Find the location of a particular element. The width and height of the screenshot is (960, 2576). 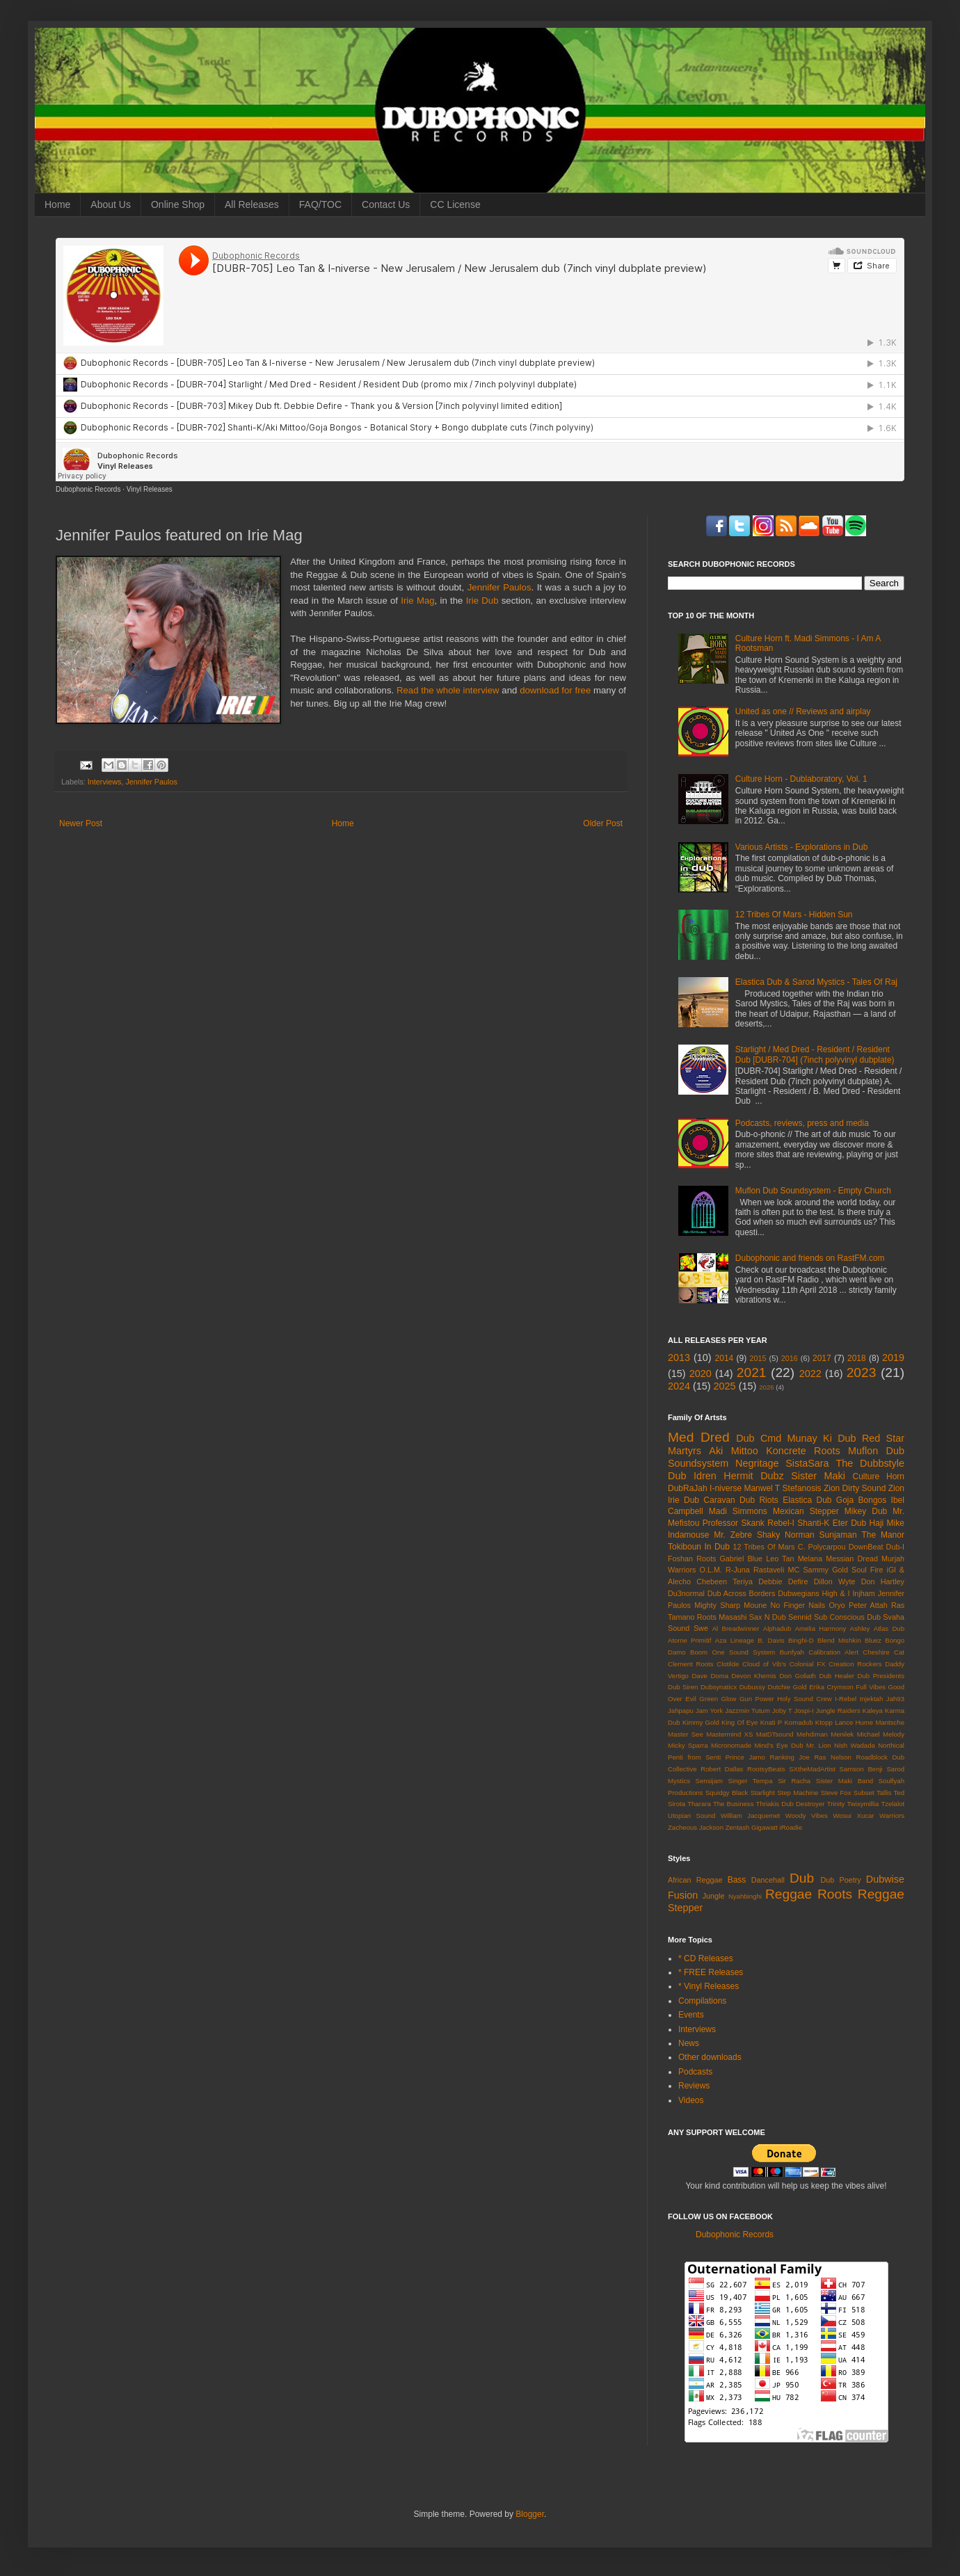

* Vinyl Releases is located at coordinates (708, 1986).